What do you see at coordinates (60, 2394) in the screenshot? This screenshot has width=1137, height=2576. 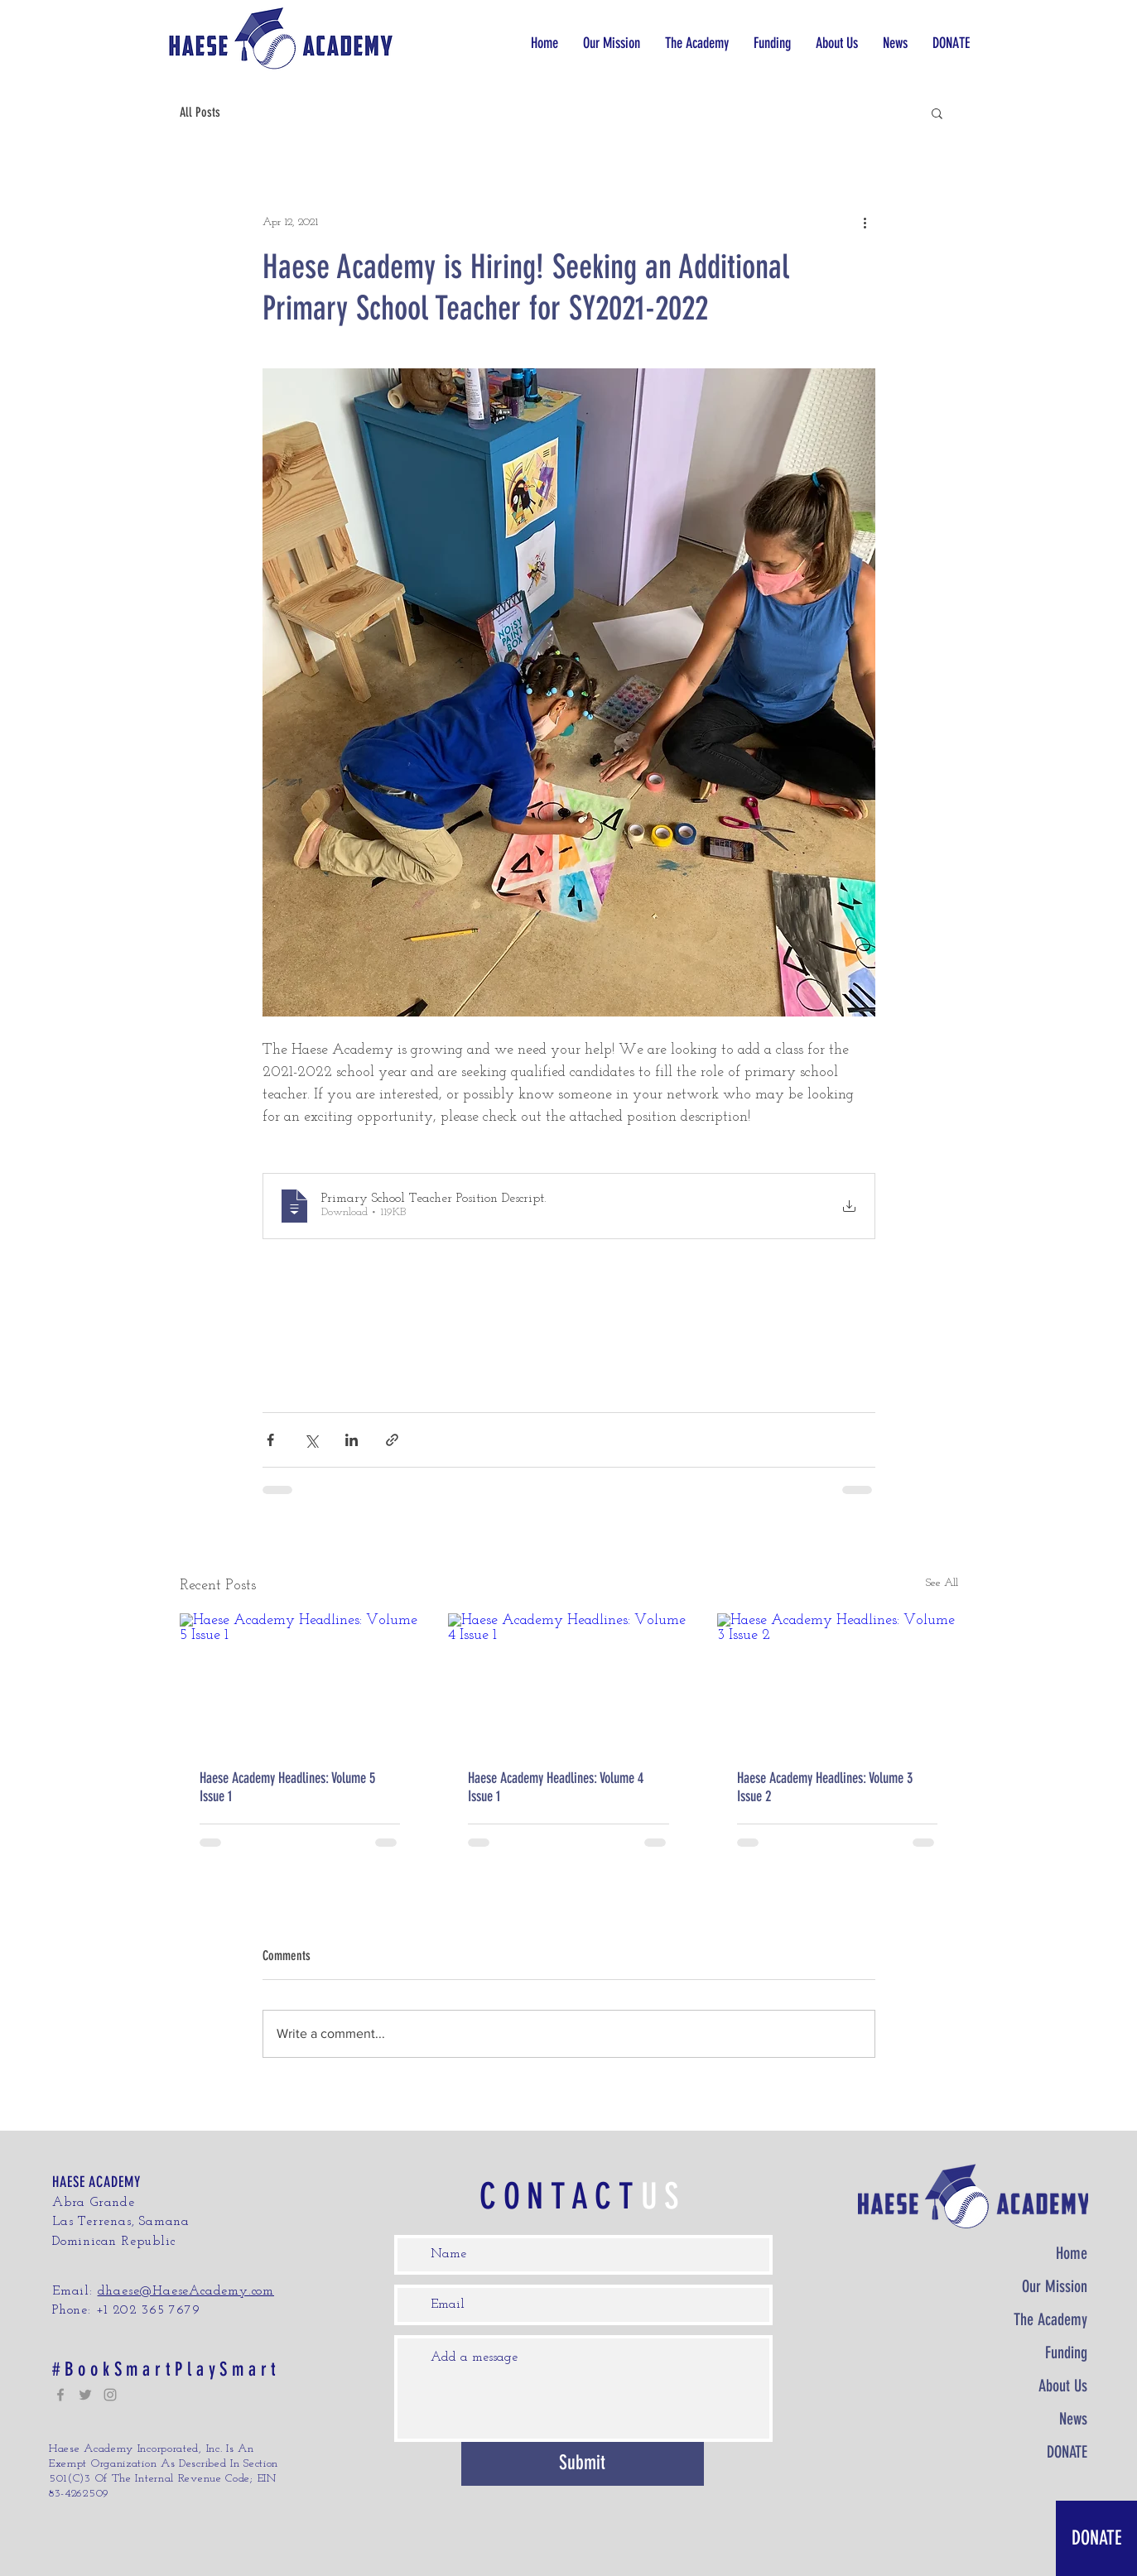 I see `[Facebook]` at bounding box center [60, 2394].